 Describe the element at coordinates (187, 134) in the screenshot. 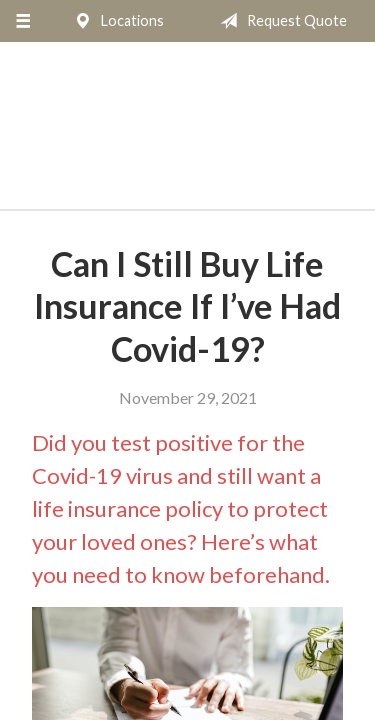

I see `The Insurance Place, Inc.` at that location.